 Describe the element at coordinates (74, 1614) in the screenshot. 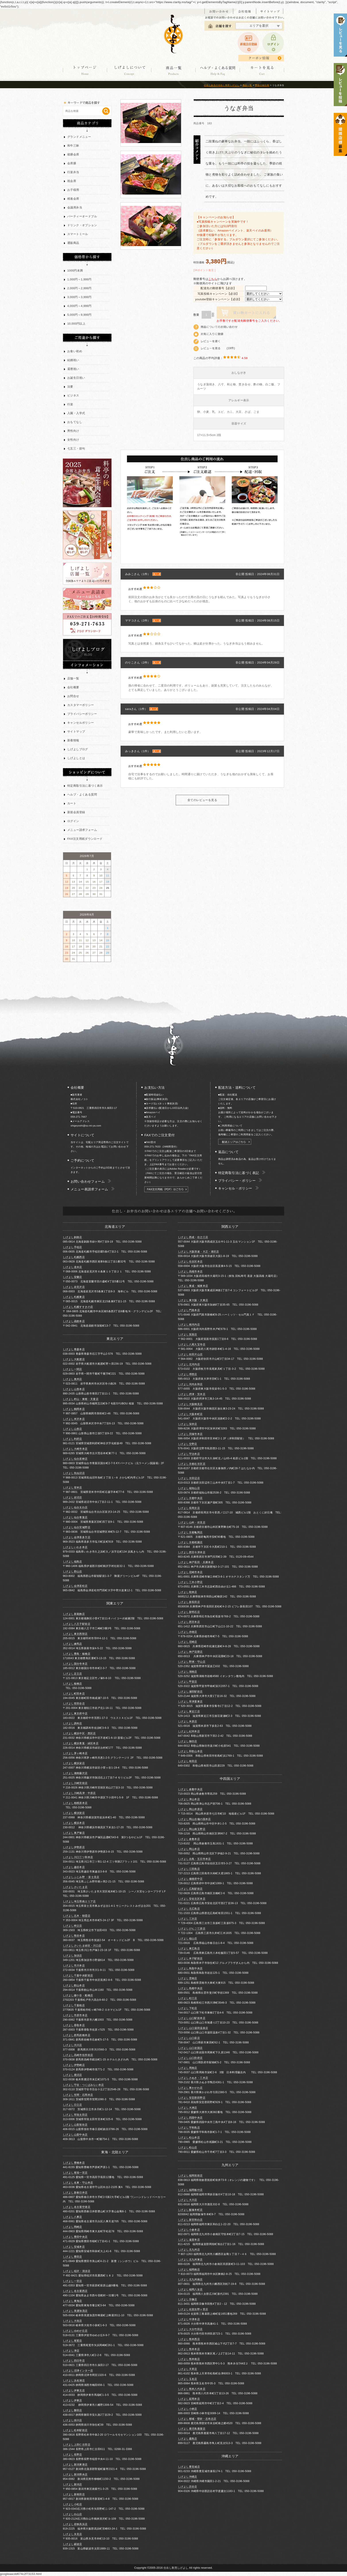

I see `しげよし新葛飾店` at that location.